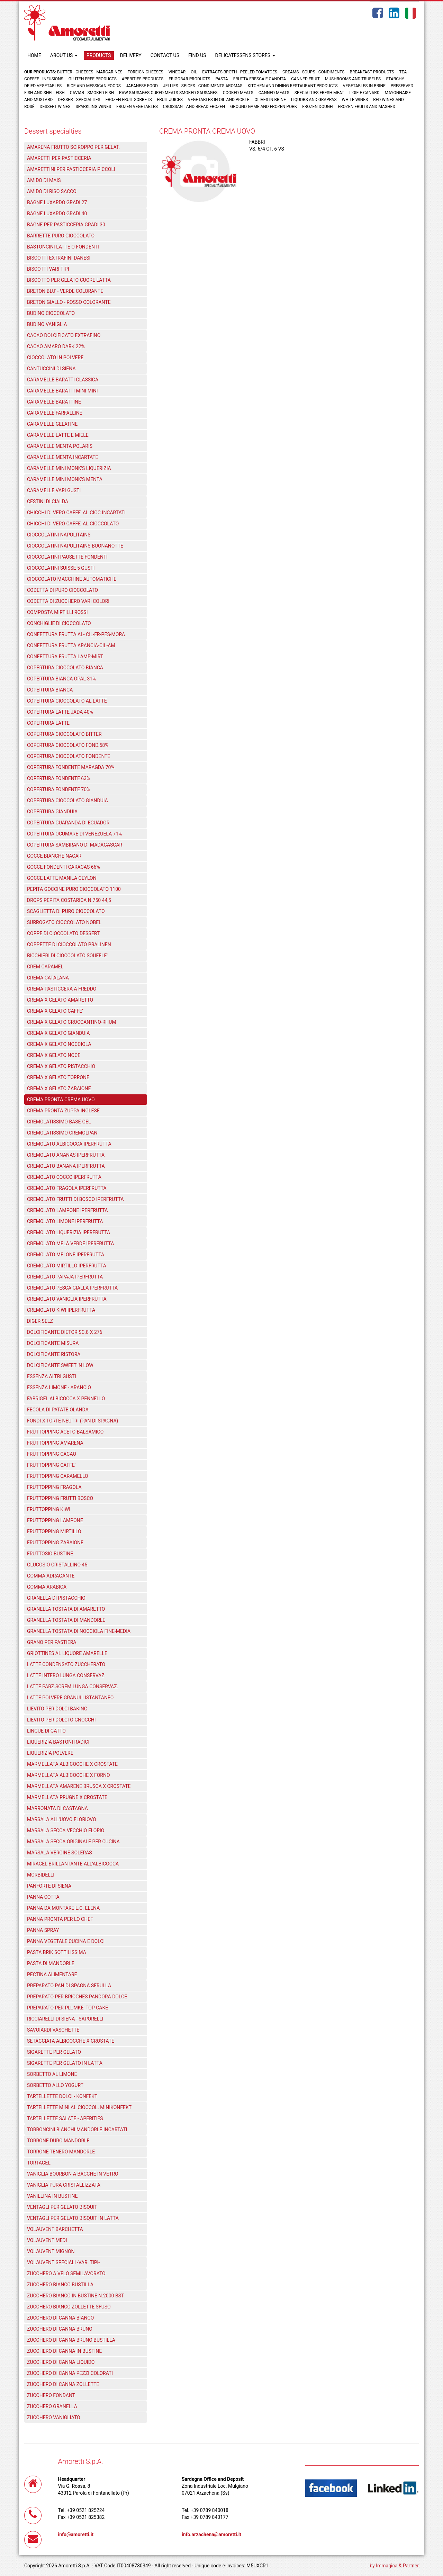 The width and height of the screenshot is (443, 2576). What do you see at coordinates (48, 269) in the screenshot?
I see `BISCOTTI VARI TIPI` at bounding box center [48, 269].